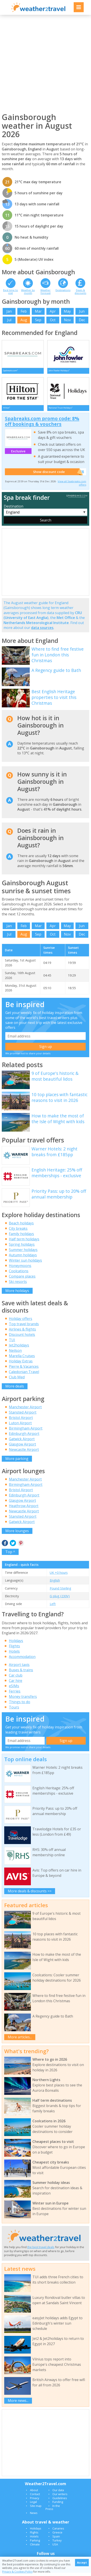 Image resolution: width=91 pixels, height=2576 pixels. I want to click on More parking, so click(16, 1461).